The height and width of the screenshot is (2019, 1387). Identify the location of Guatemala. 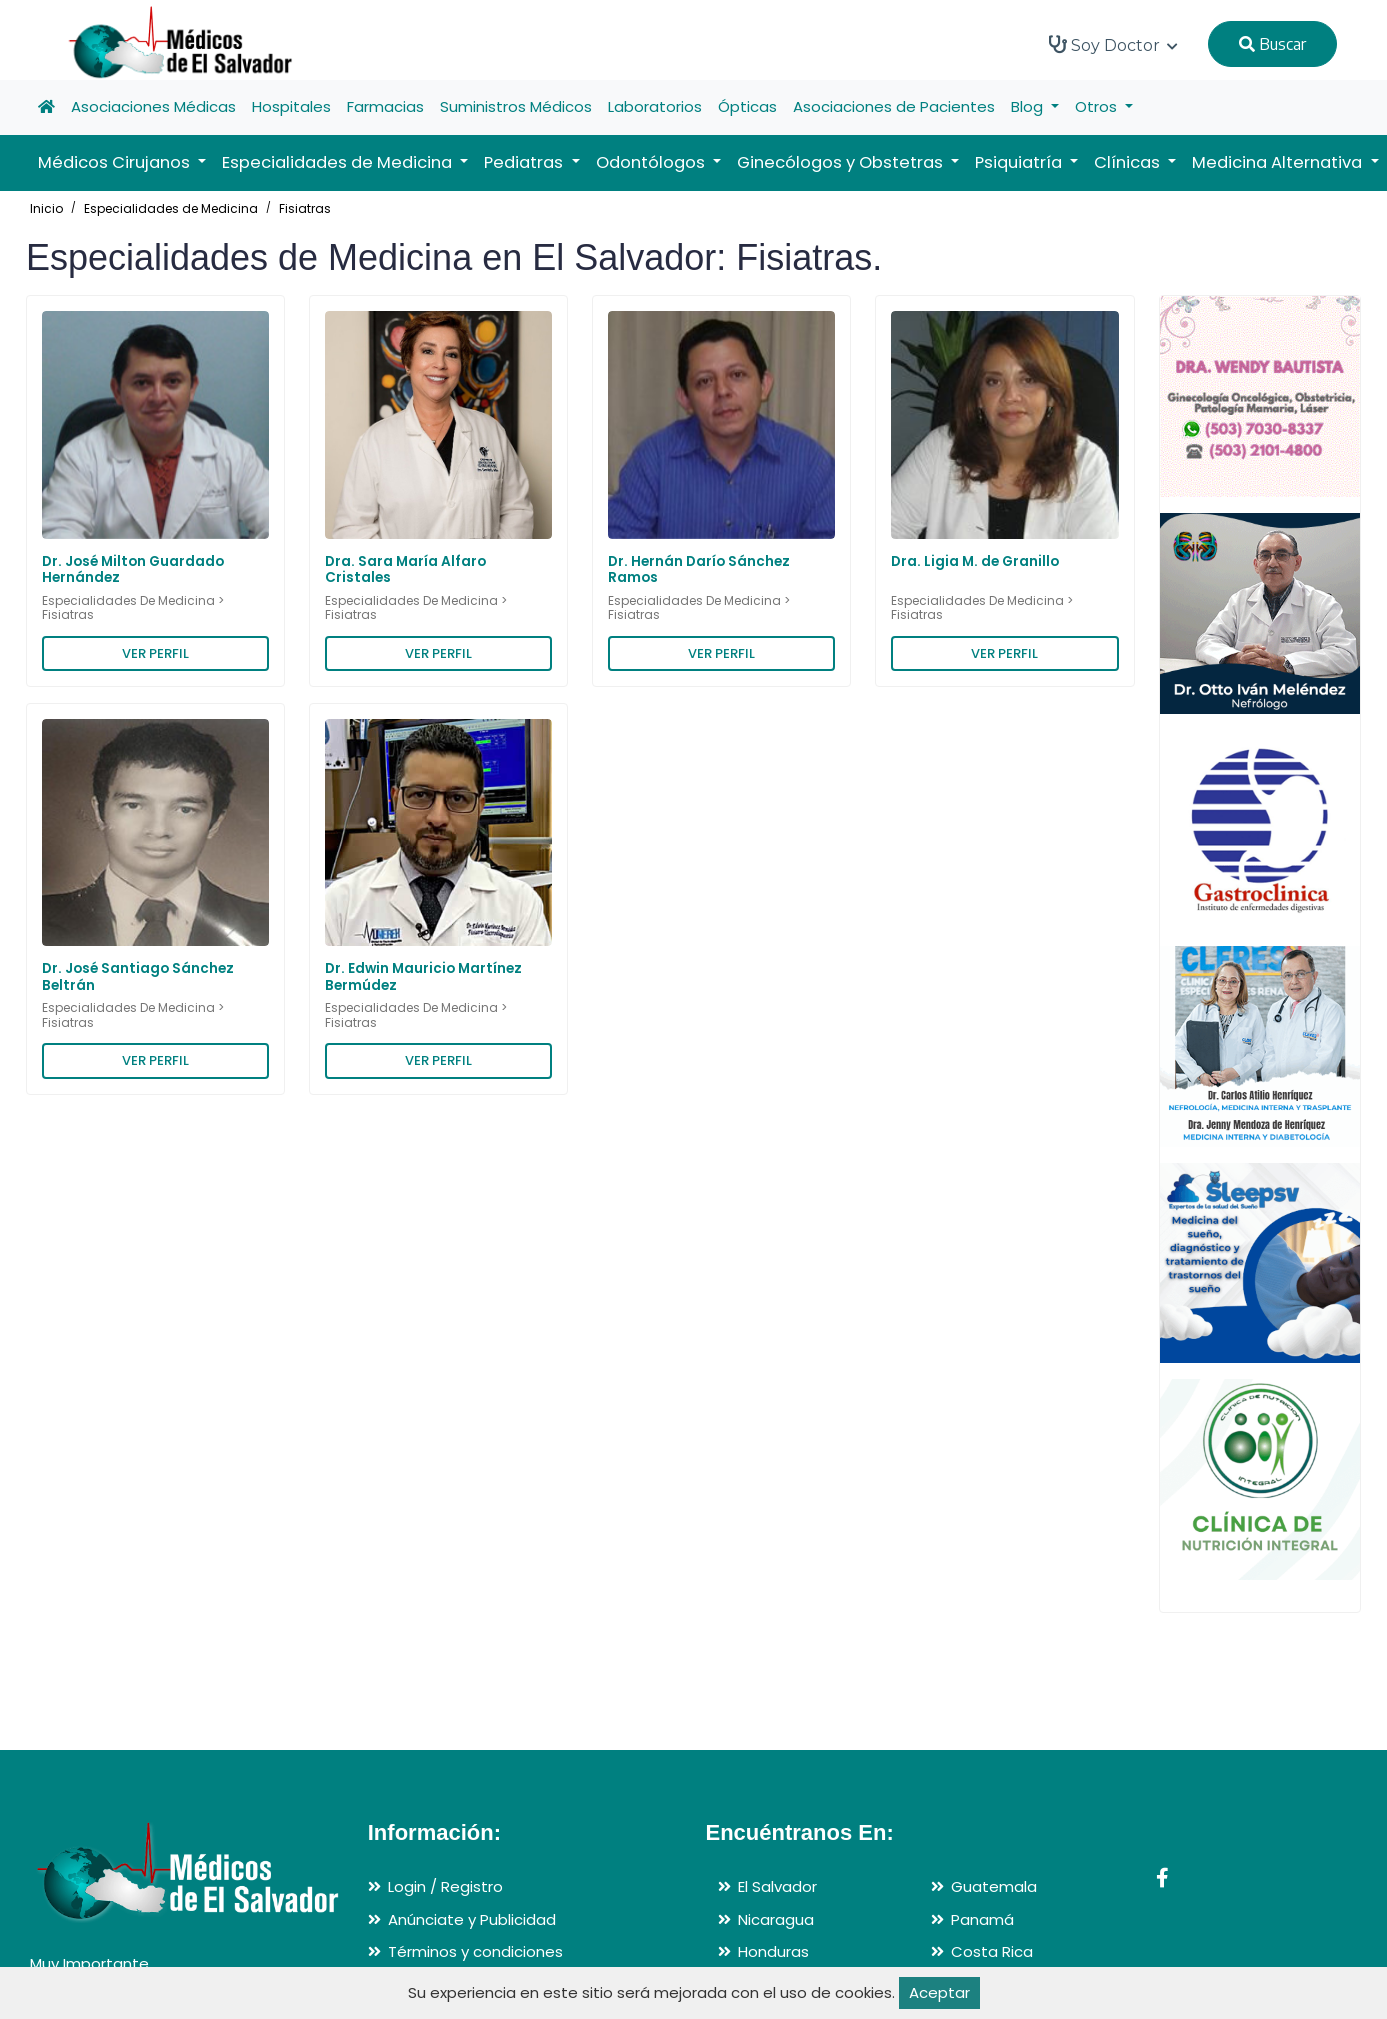
(994, 1886).